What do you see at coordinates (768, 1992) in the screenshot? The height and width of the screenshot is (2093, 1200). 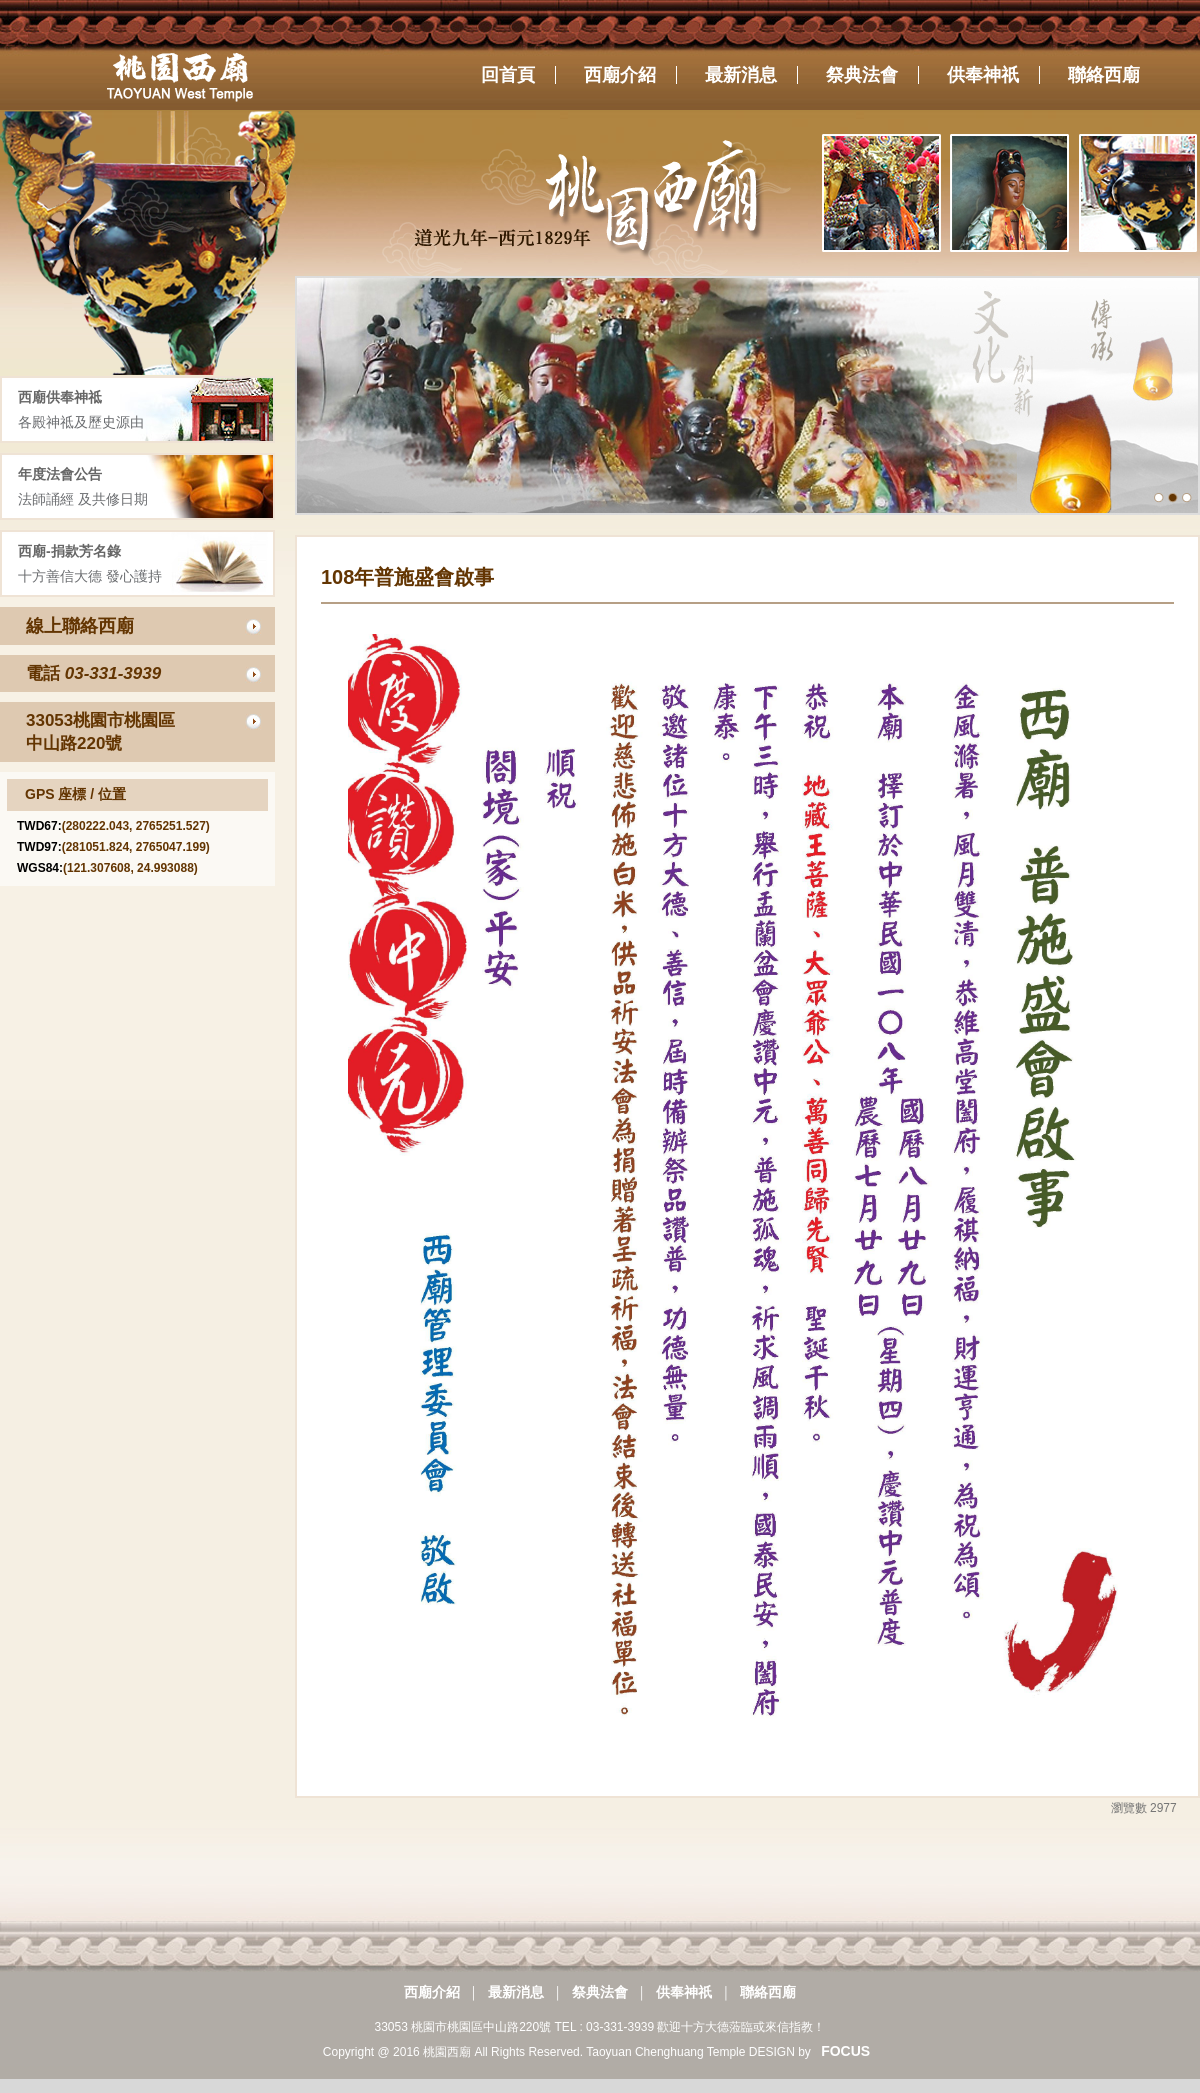 I see `聯絡西廟` at bounding box center [768, 1992].